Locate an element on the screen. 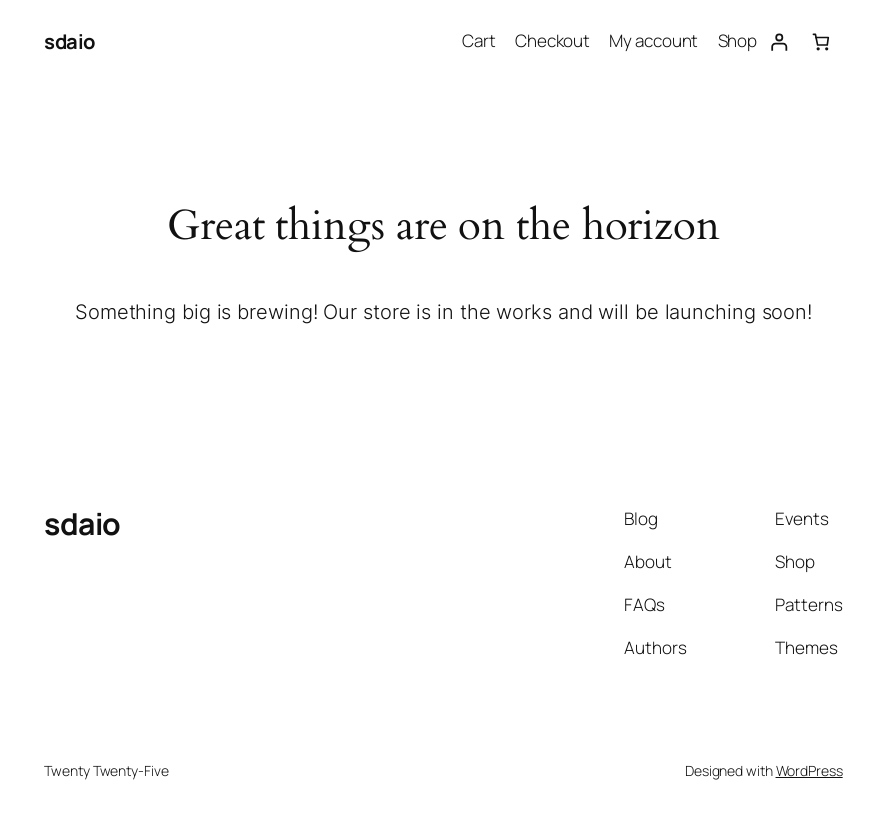 The height and width of the screenshot is (825, 887). sdaio is located at coordinates (70, 41).